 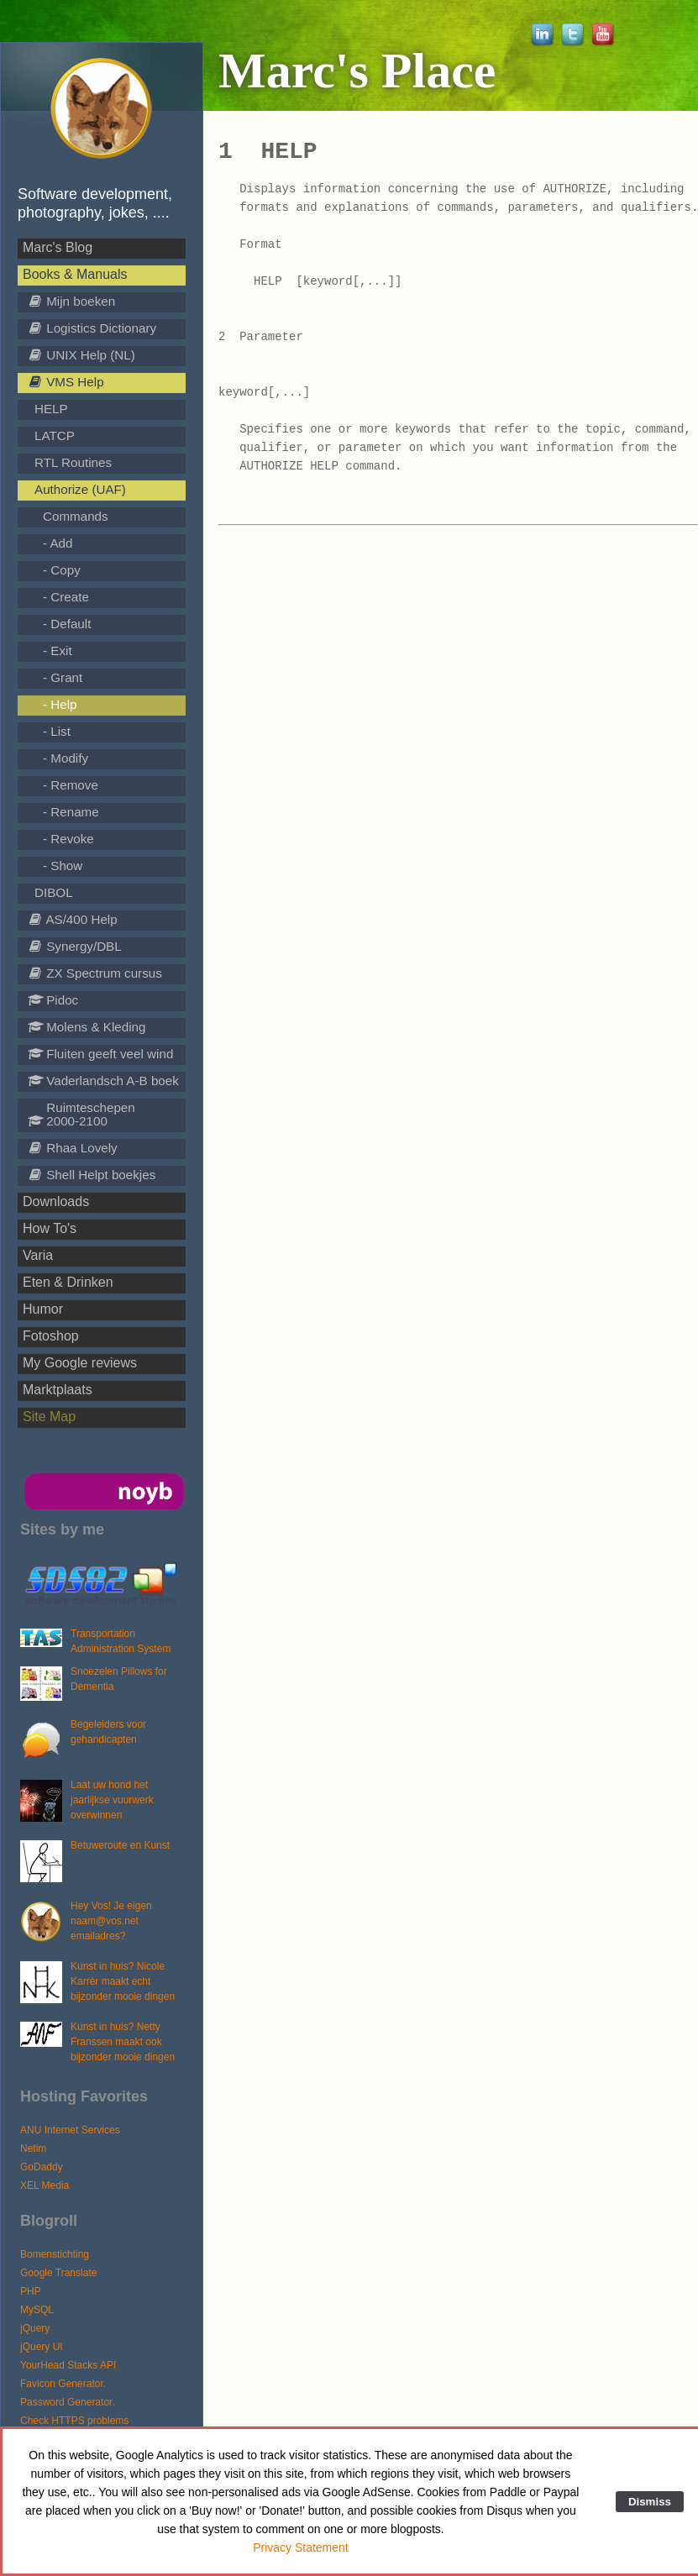 What do you see at coordinates (60, 704) in the screenshot?
I see `- Help` at bounding box center [60, 704].